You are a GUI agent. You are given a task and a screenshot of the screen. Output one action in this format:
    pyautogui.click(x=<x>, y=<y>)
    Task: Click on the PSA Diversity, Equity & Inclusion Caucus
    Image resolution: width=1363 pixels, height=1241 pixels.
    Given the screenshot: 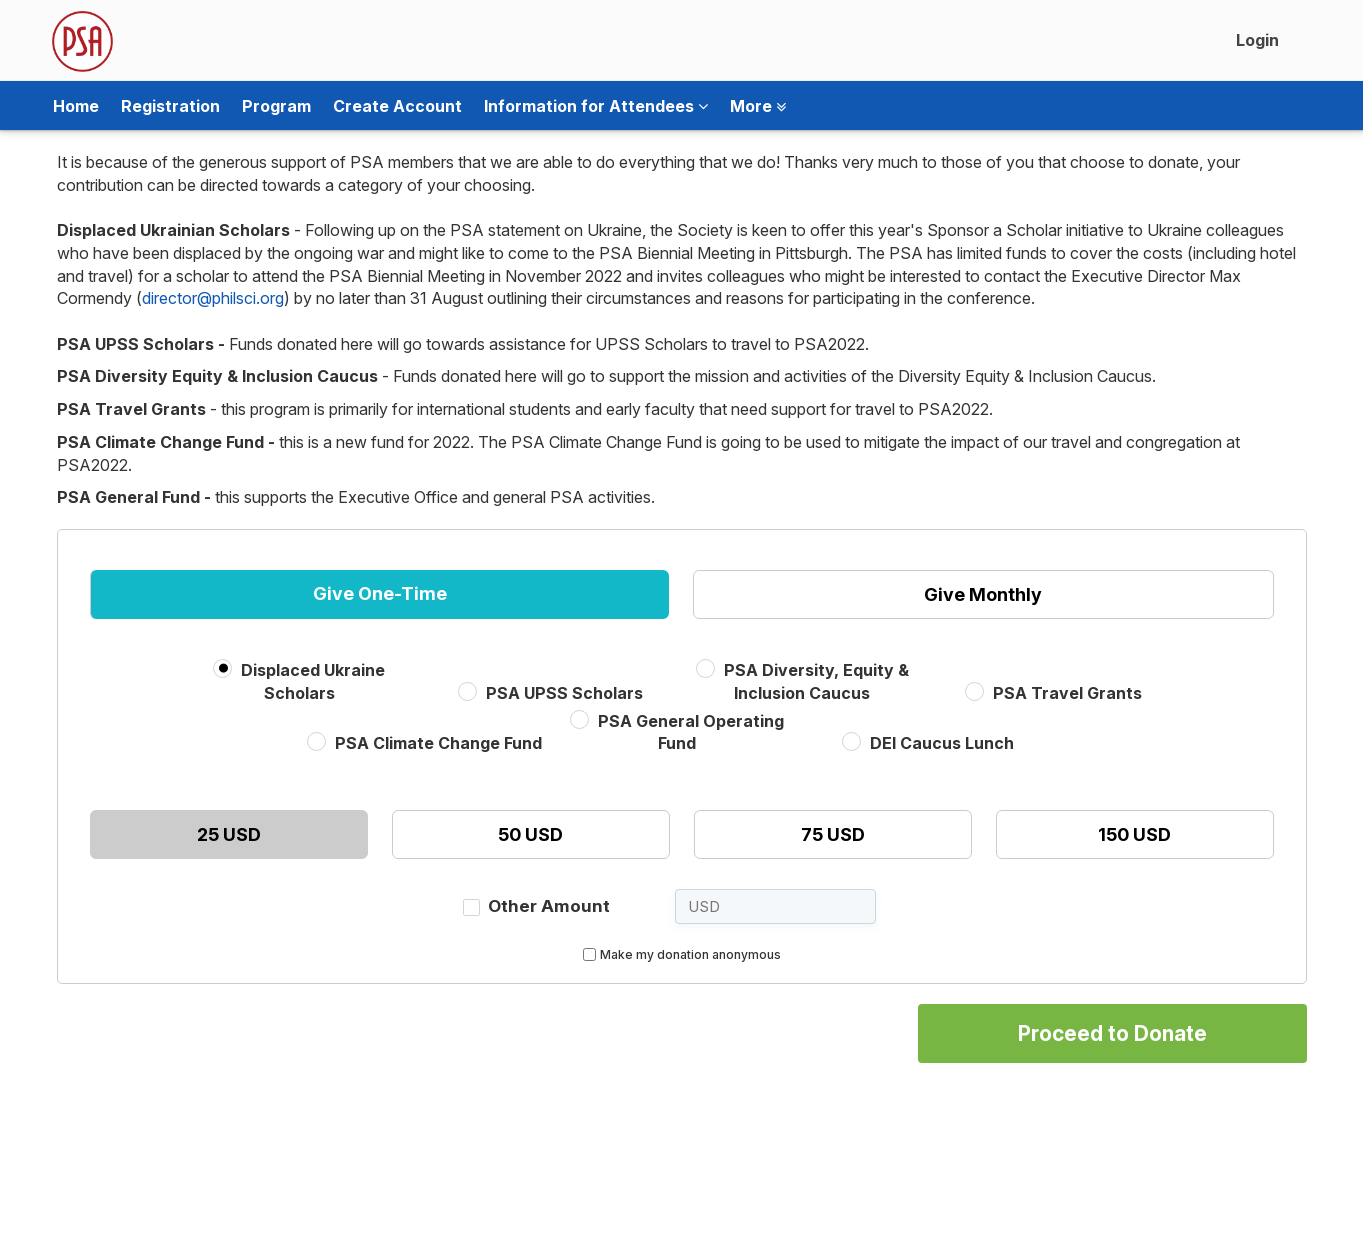 What is the action you would take?
    pyautogui.click(x=816, y=681)
    